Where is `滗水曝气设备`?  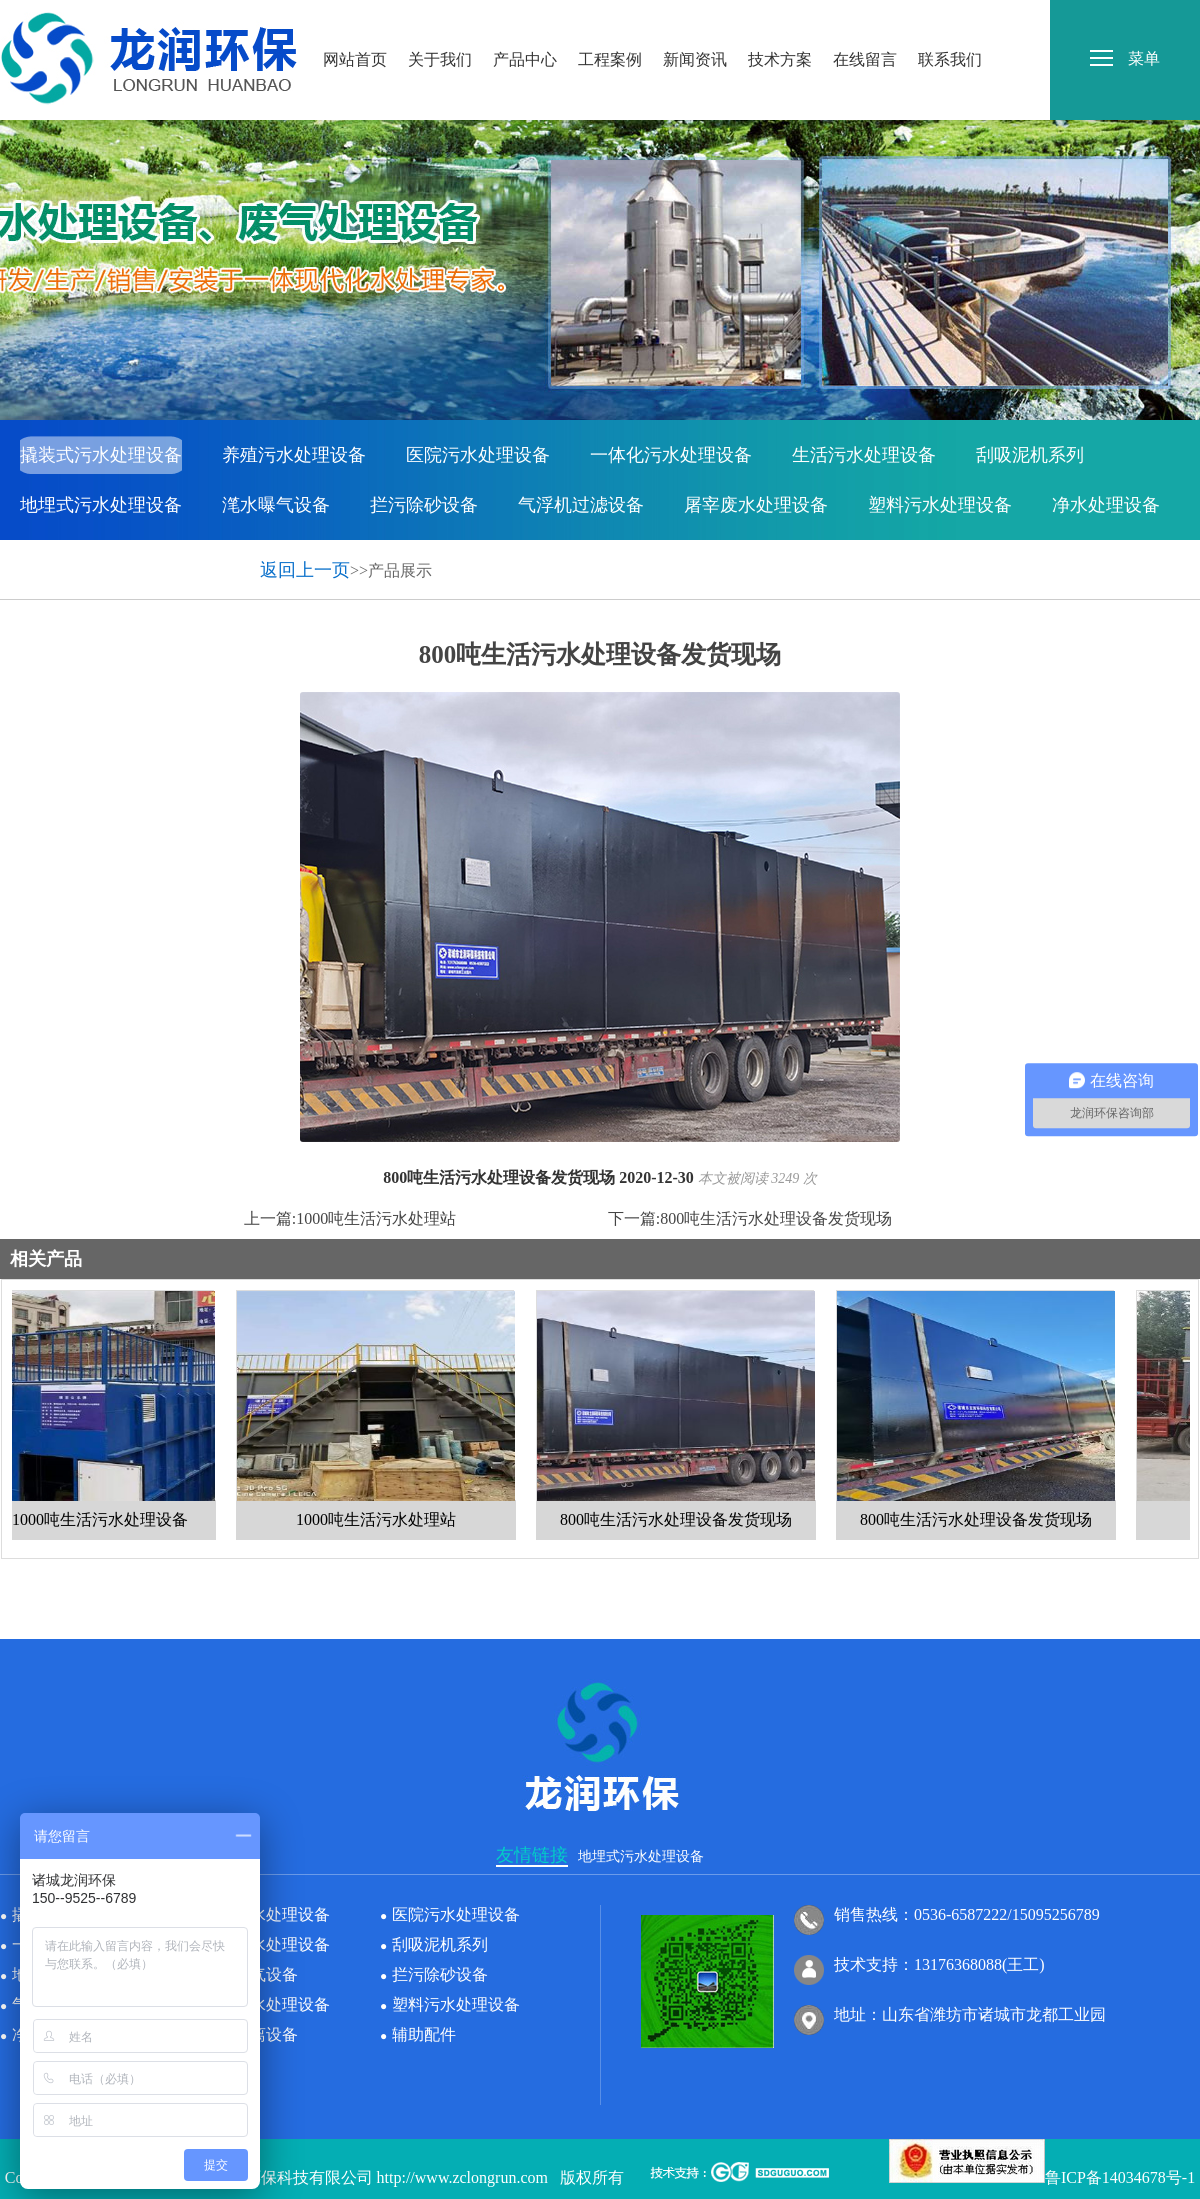
滗水曝气设备 is located at coordinates (276, 505).